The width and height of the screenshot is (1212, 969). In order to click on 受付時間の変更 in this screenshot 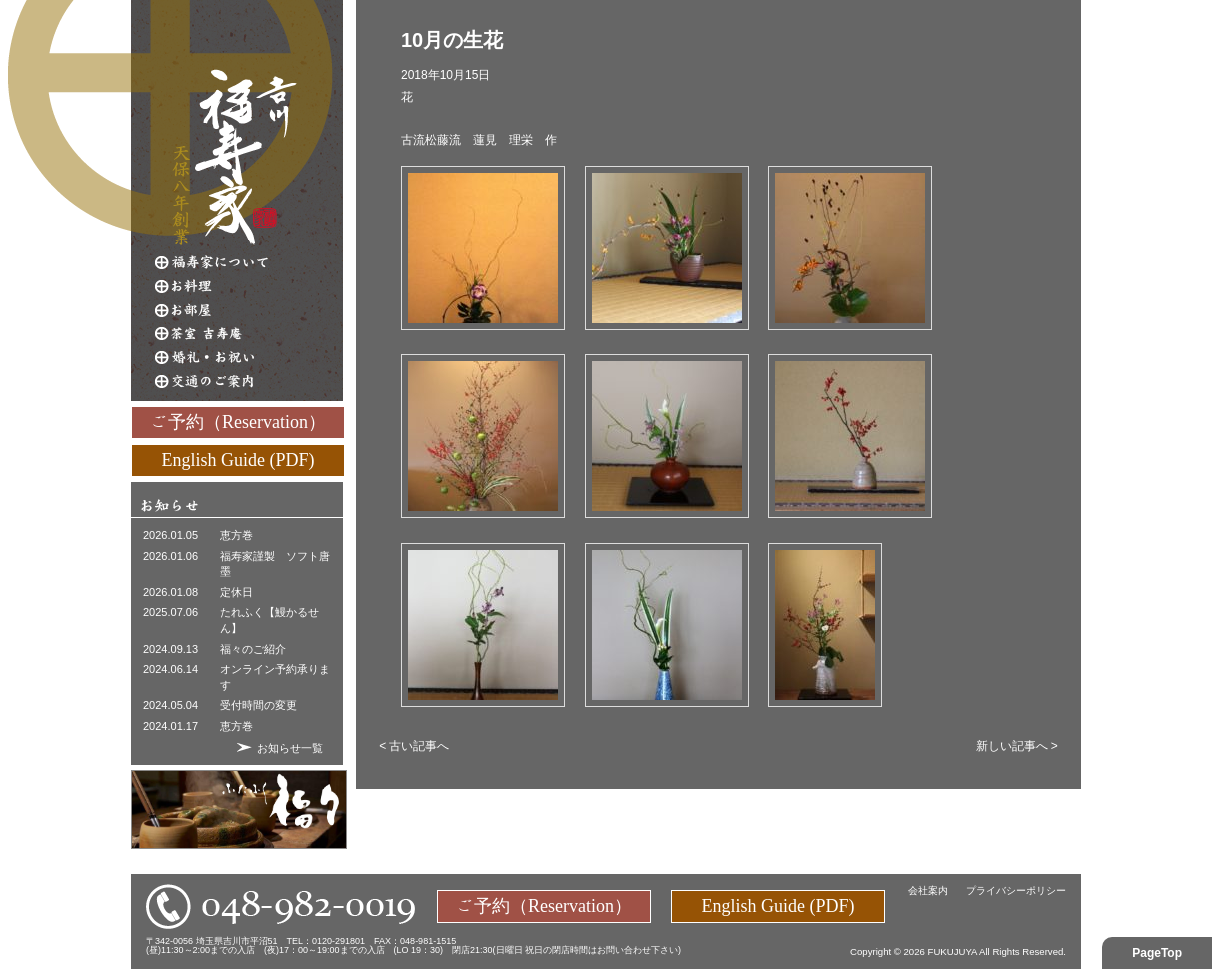, I will do `click(258, 705)`.